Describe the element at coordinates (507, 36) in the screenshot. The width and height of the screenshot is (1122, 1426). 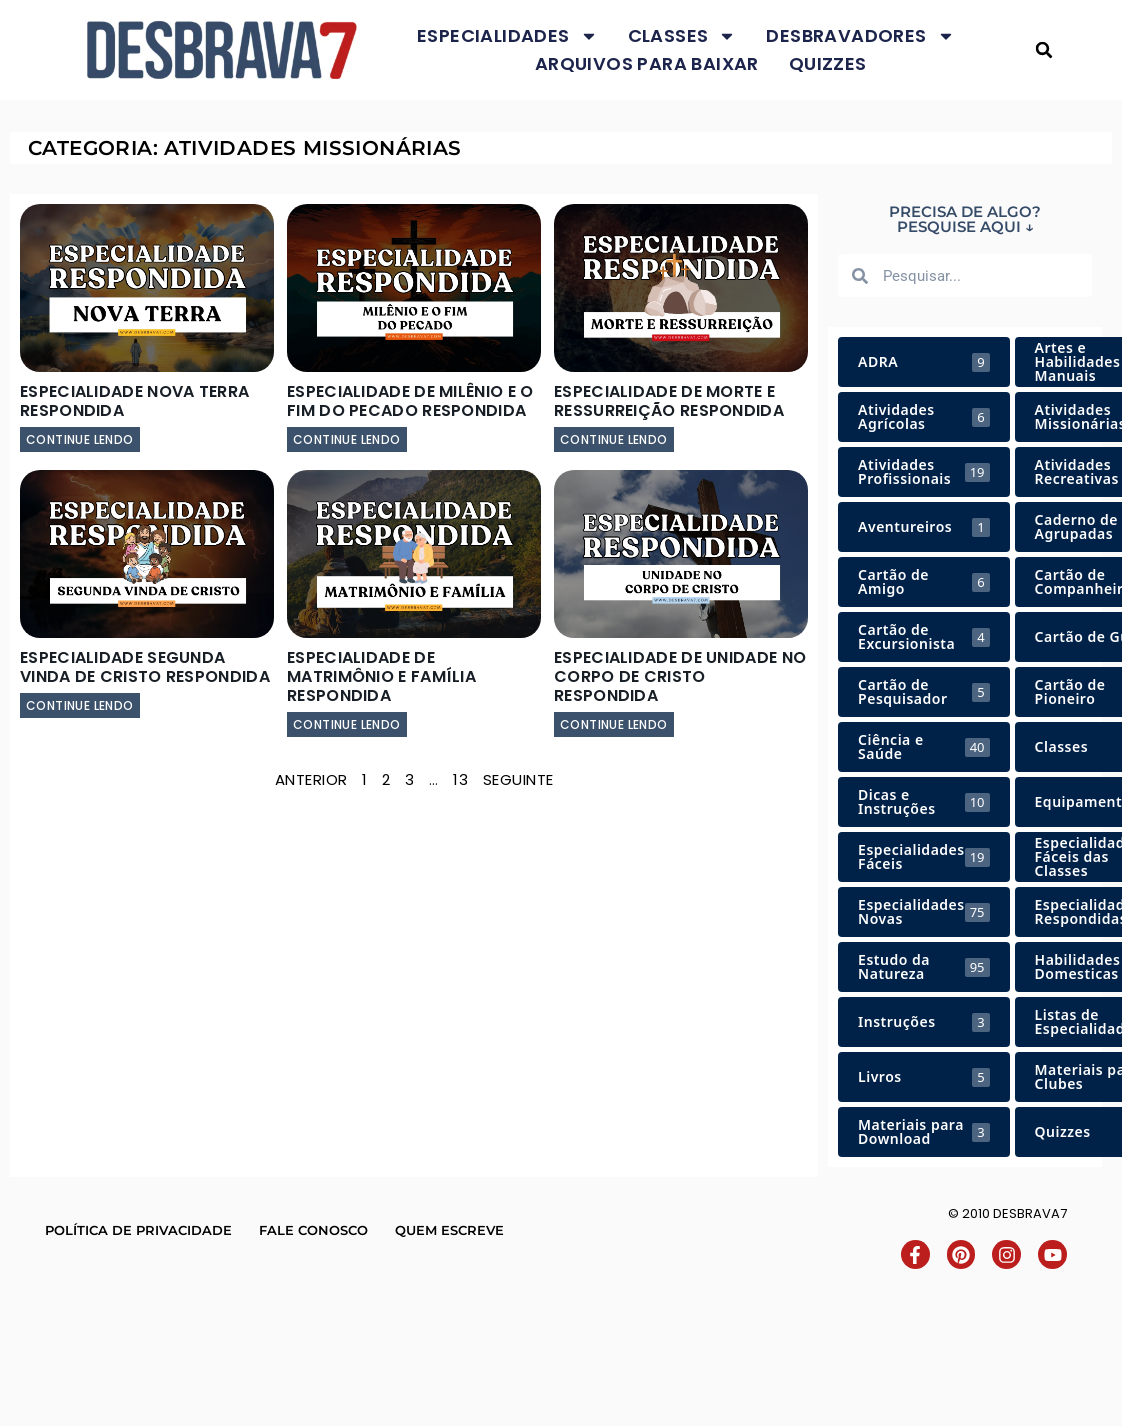
I see `Especialidades` at that location.